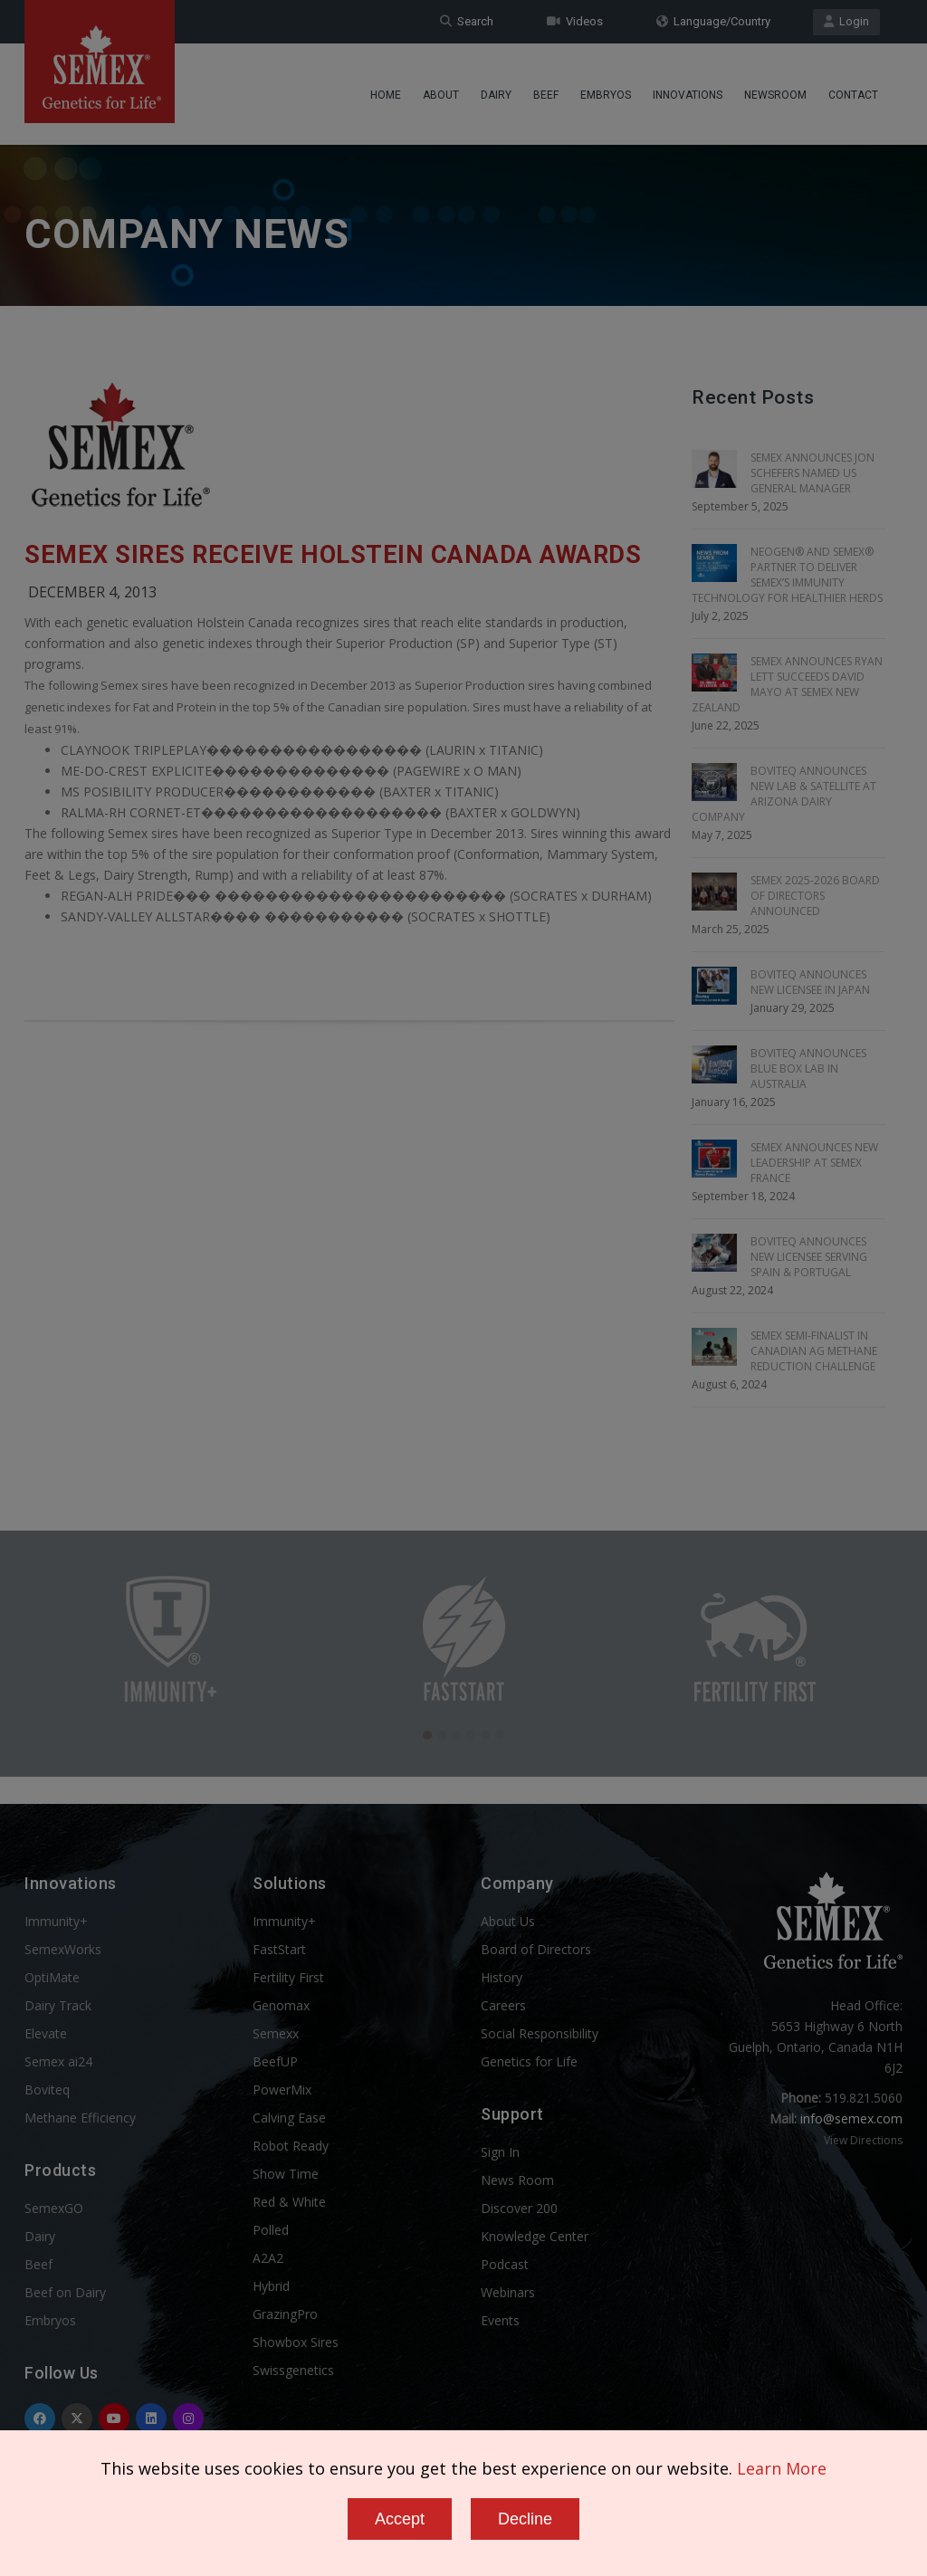  I want to click on Accept, so click(400, 2519).